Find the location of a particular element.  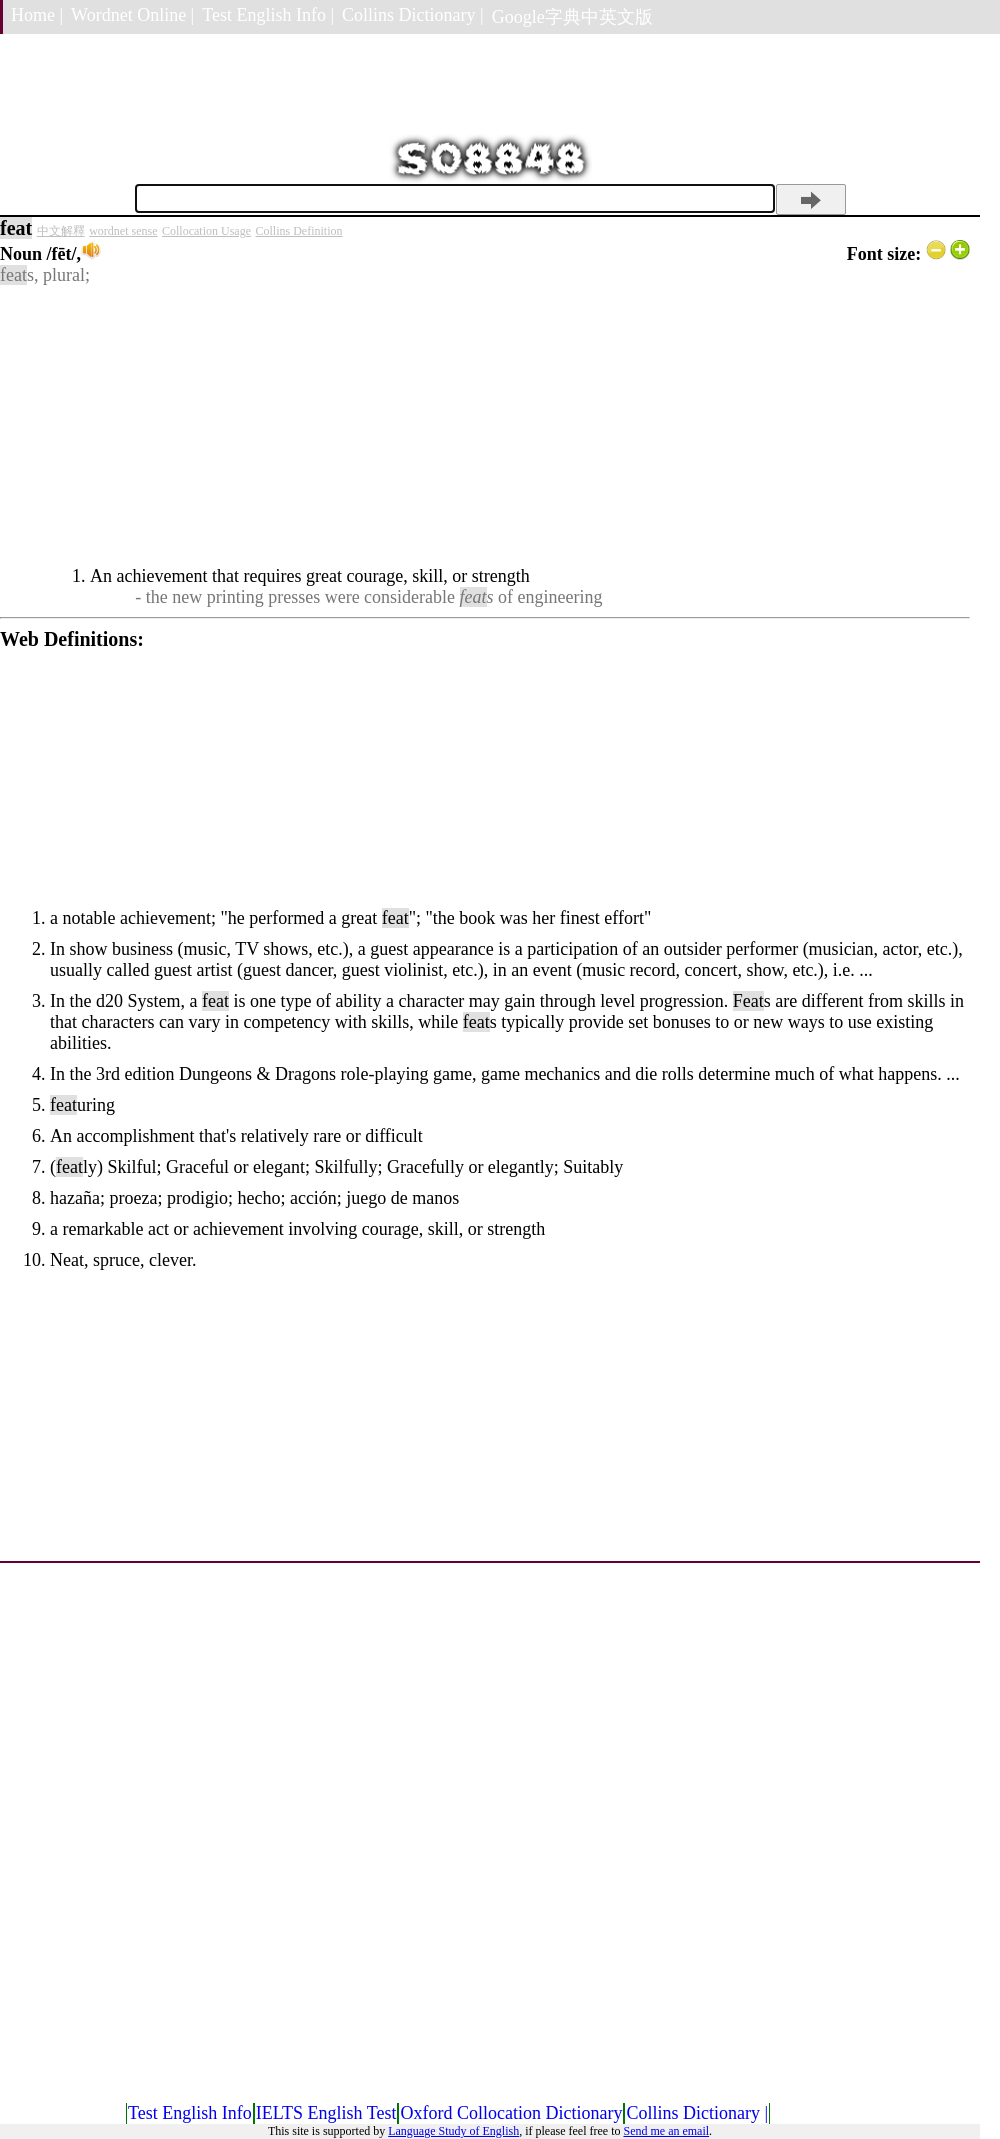

Collins Dictionary | is located at coordinates (413, 15).